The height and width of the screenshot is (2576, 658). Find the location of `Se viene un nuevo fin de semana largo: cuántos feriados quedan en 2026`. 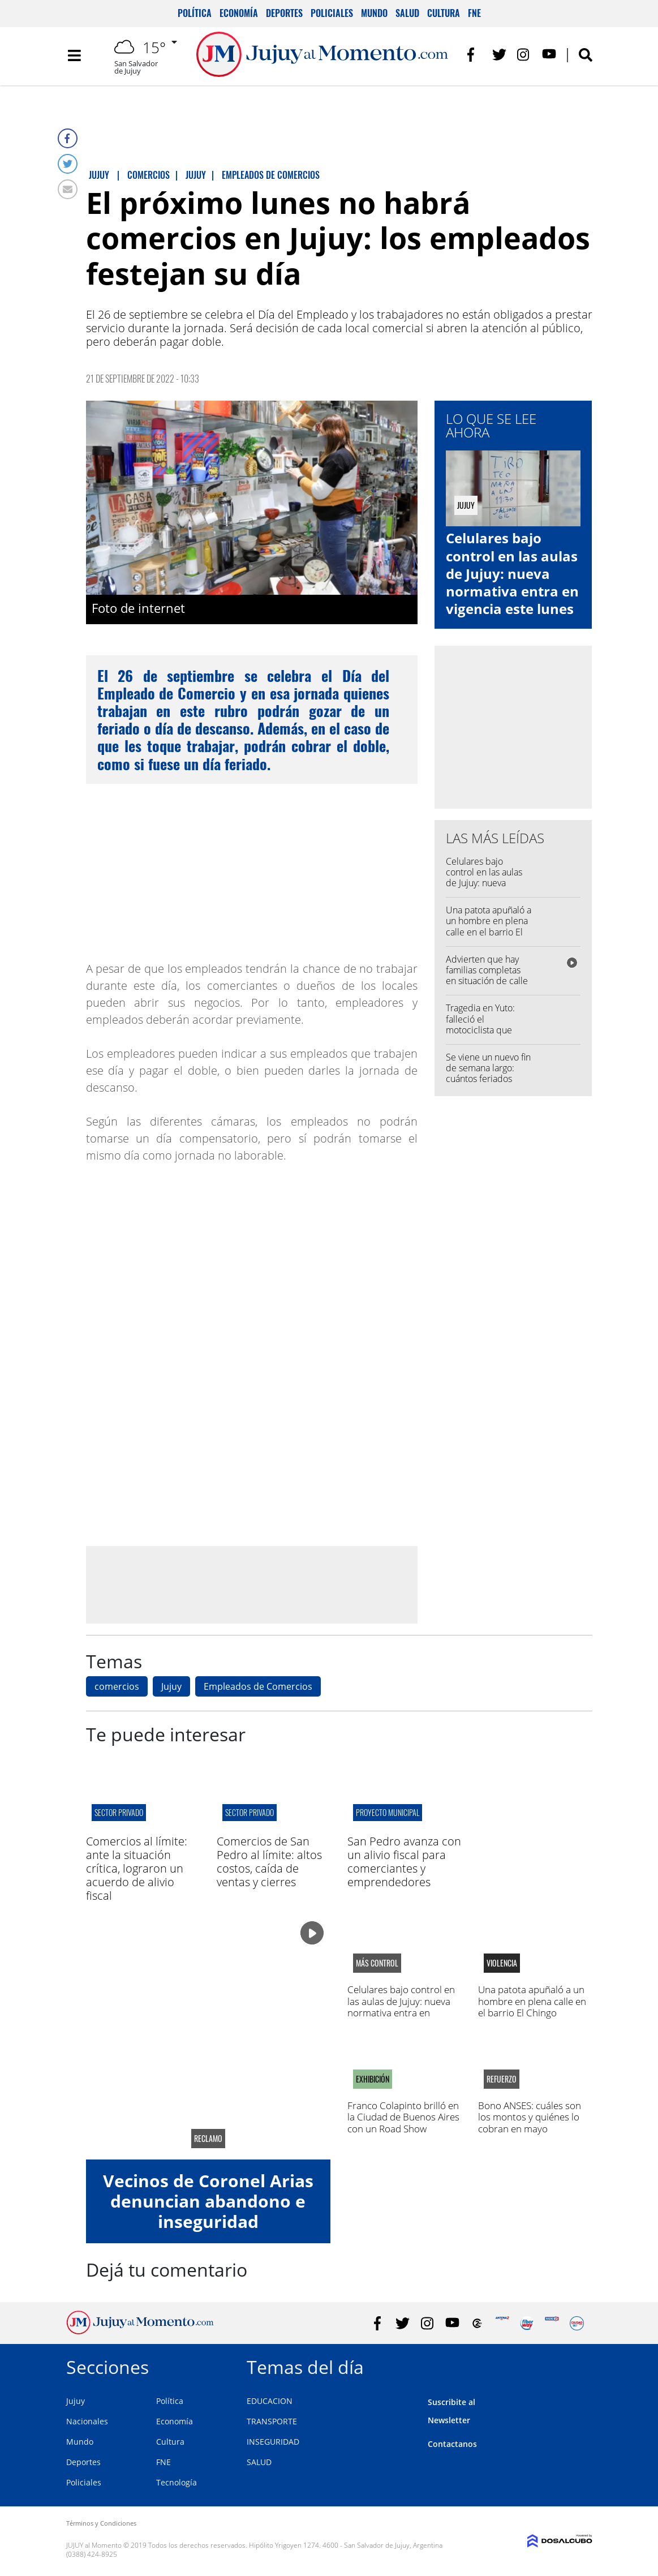

Se viene un nuevo fin de semana largo: cuántos feriados quedan en 2026 is located at coordinates (488, 1073).